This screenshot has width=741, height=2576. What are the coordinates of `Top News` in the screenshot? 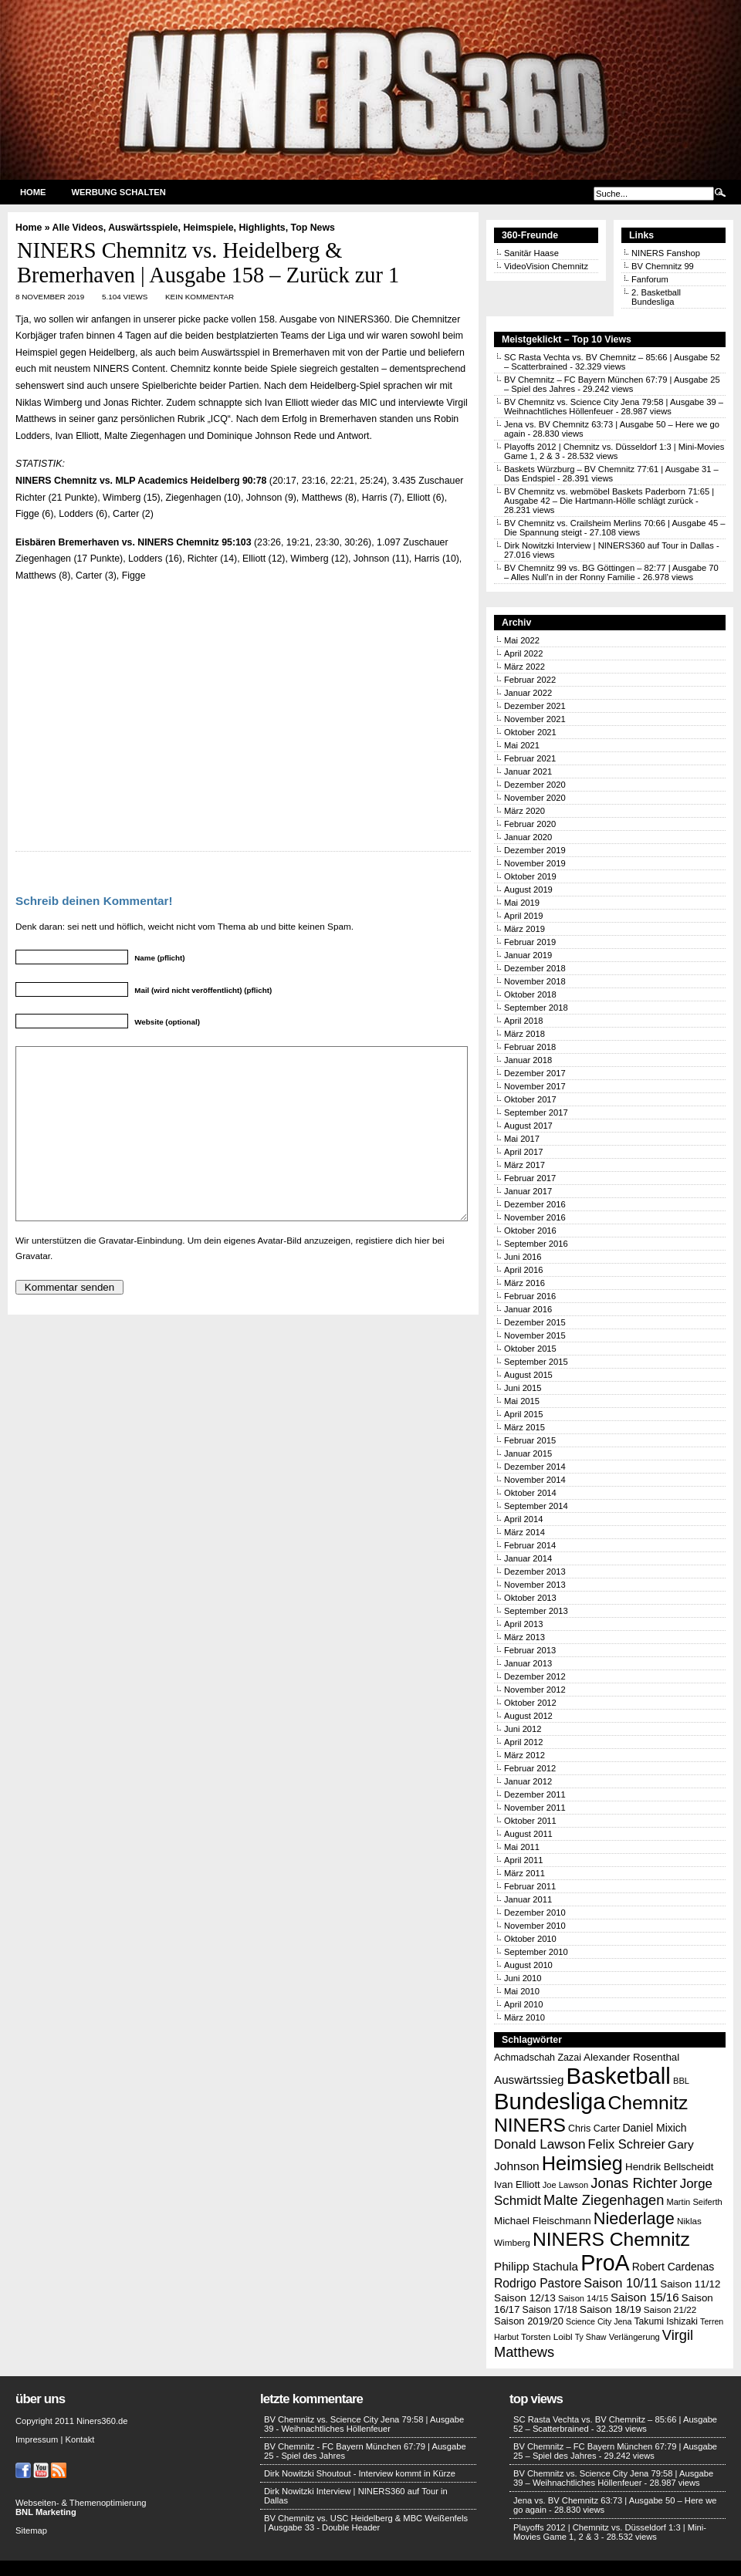 It's located at (313, 227).